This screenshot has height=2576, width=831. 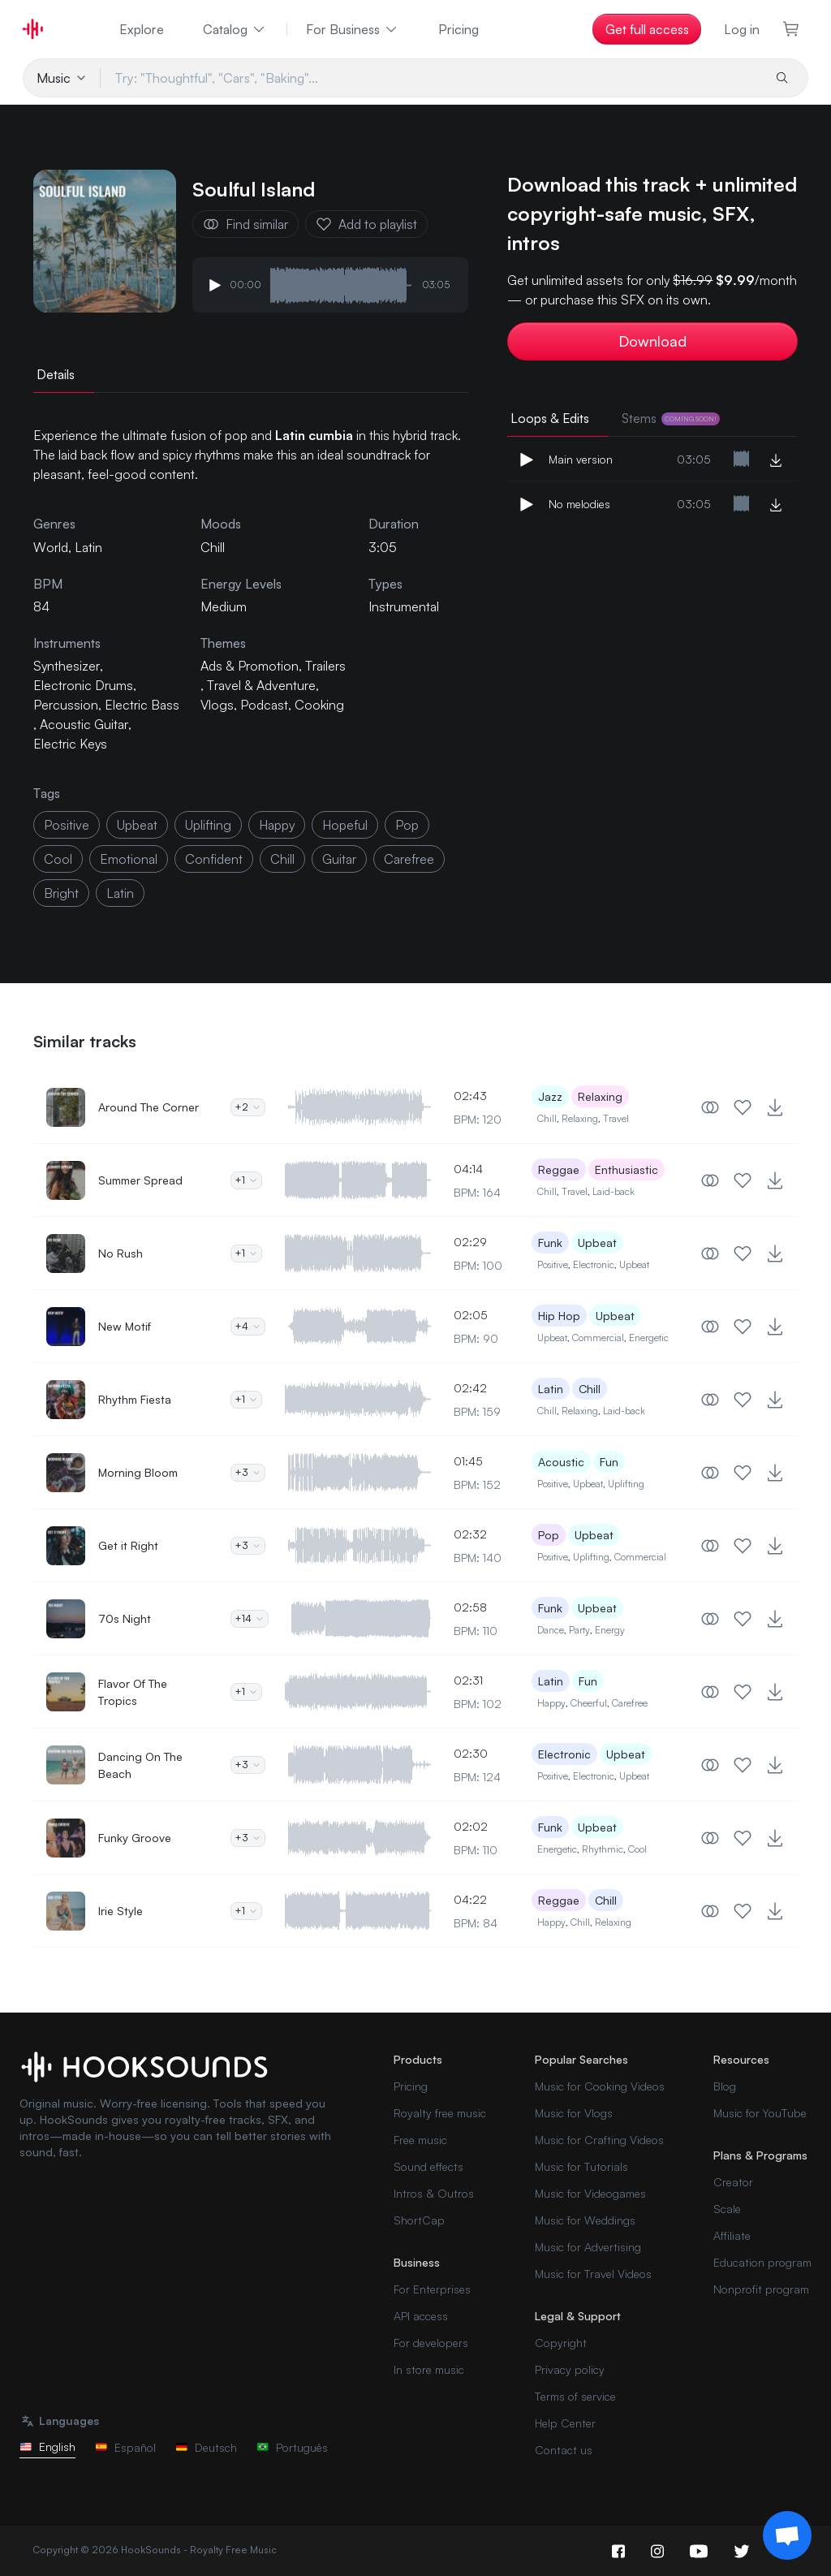 I want to click on Music for Tutorials, so click(x=581, y=2166).